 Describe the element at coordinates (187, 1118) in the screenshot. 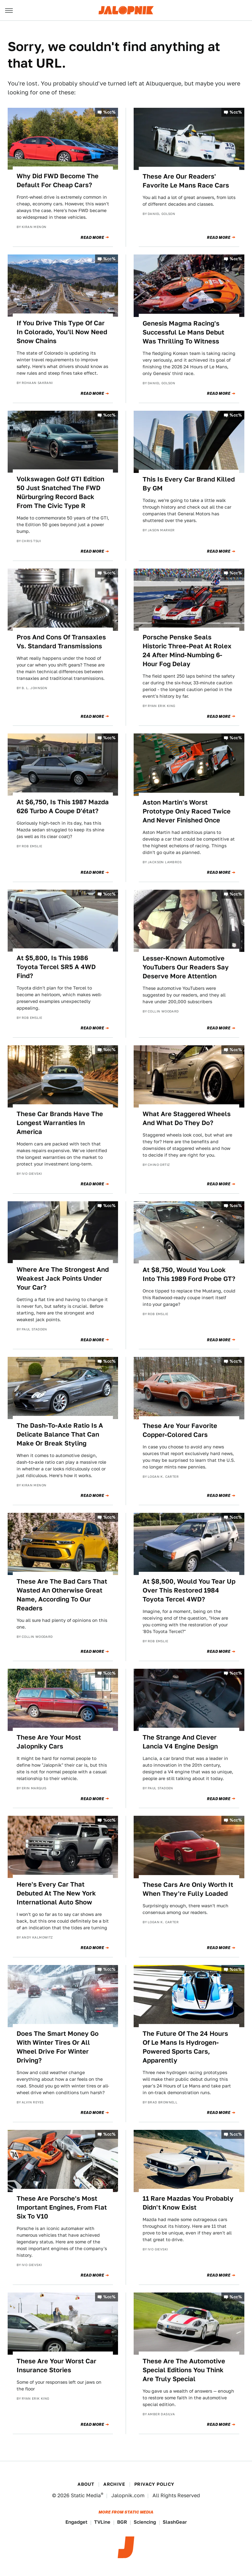

I see `What Are Staggered Wheels And What Do They Do?` at that location.